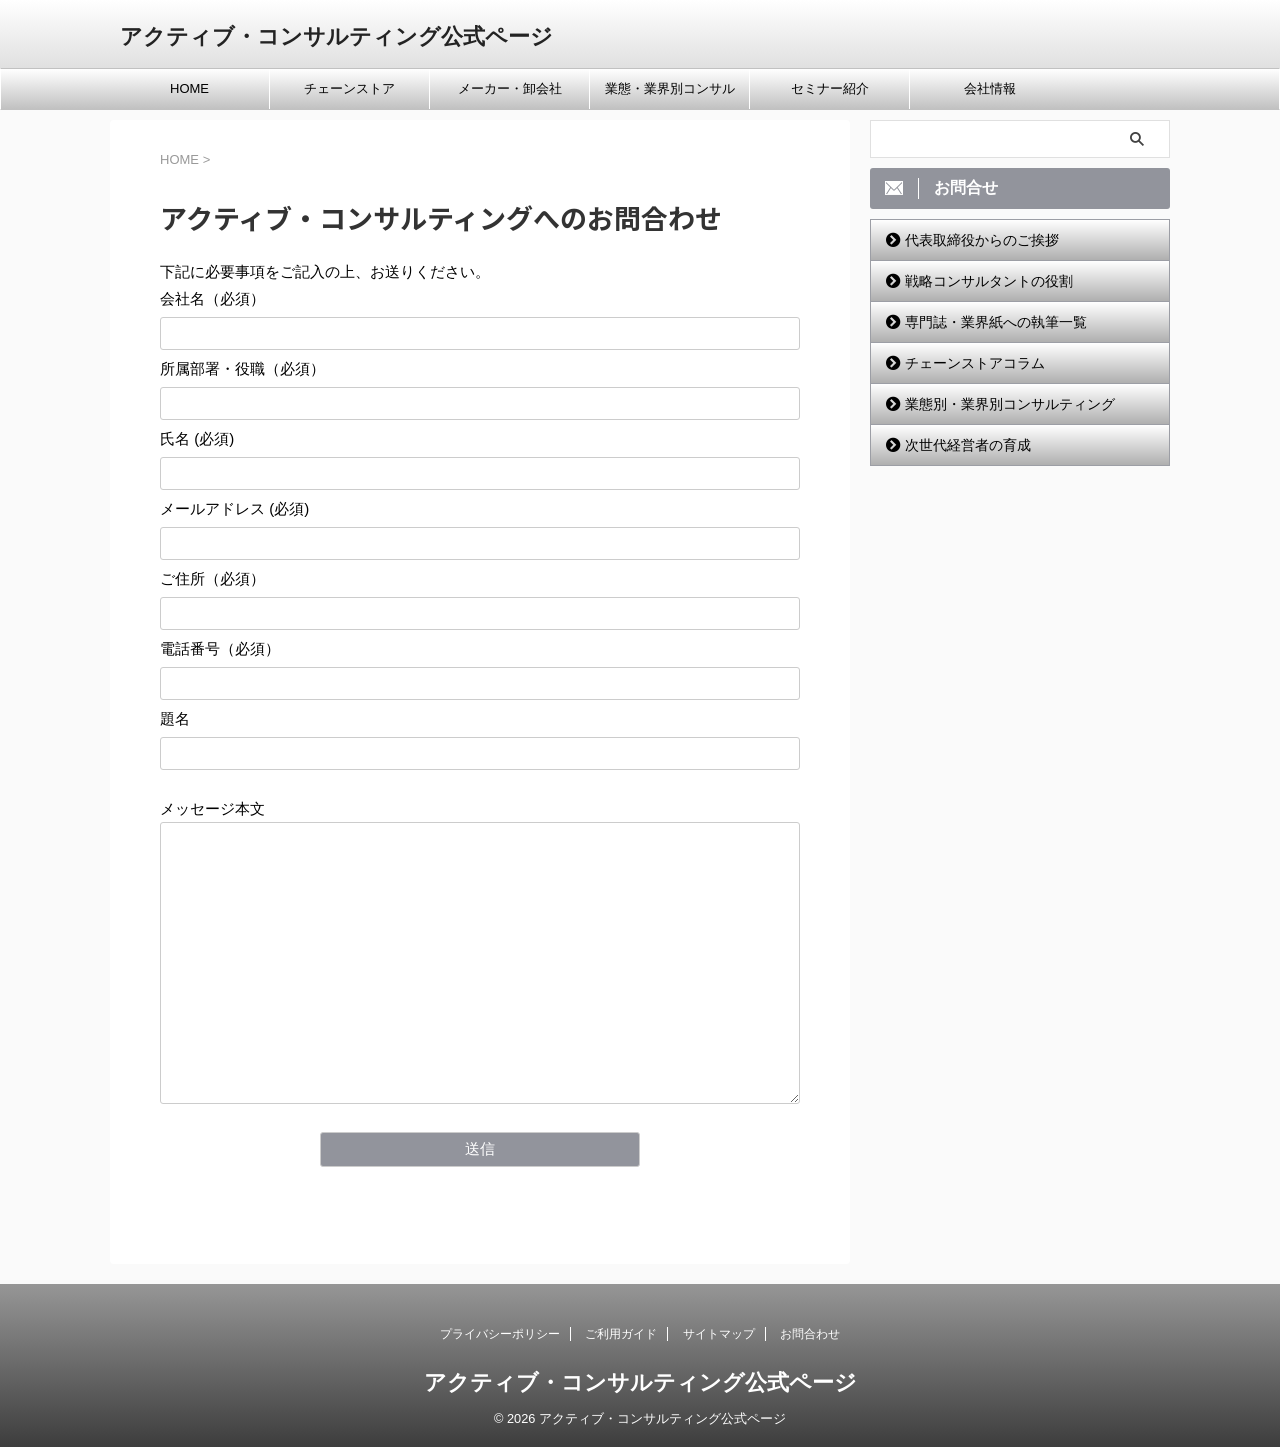 The width and height of the screenshot is (1280, 1447). What do you see at coordinates (510, 88) in the screenshot?
I see `メーカー・卸会社` at bounding box center [510, 88].